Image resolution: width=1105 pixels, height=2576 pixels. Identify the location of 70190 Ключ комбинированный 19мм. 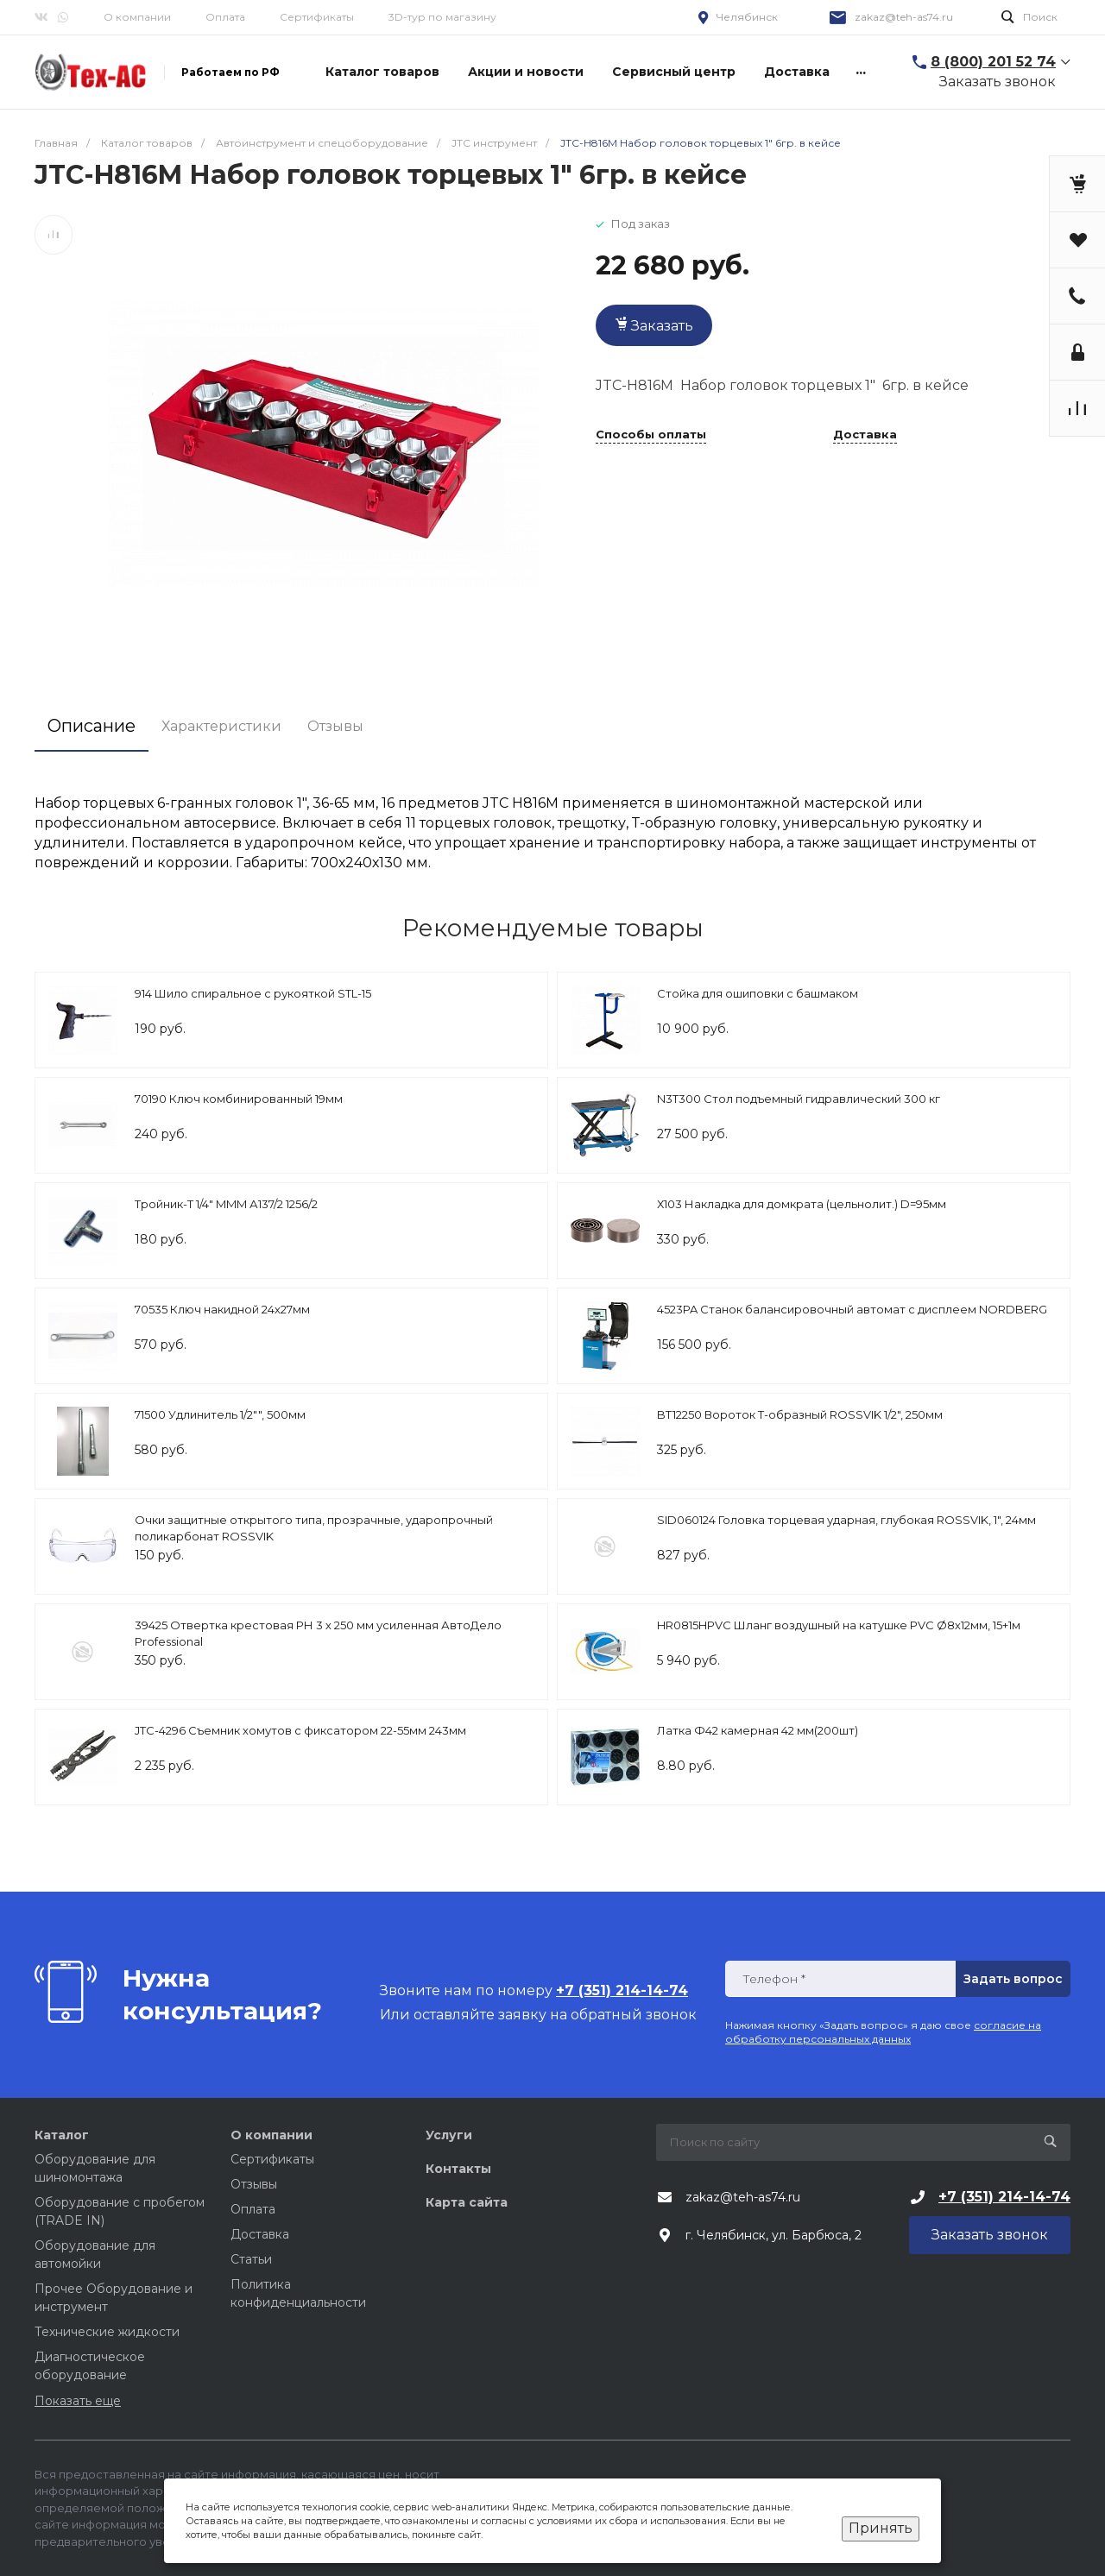
(239, 1098).